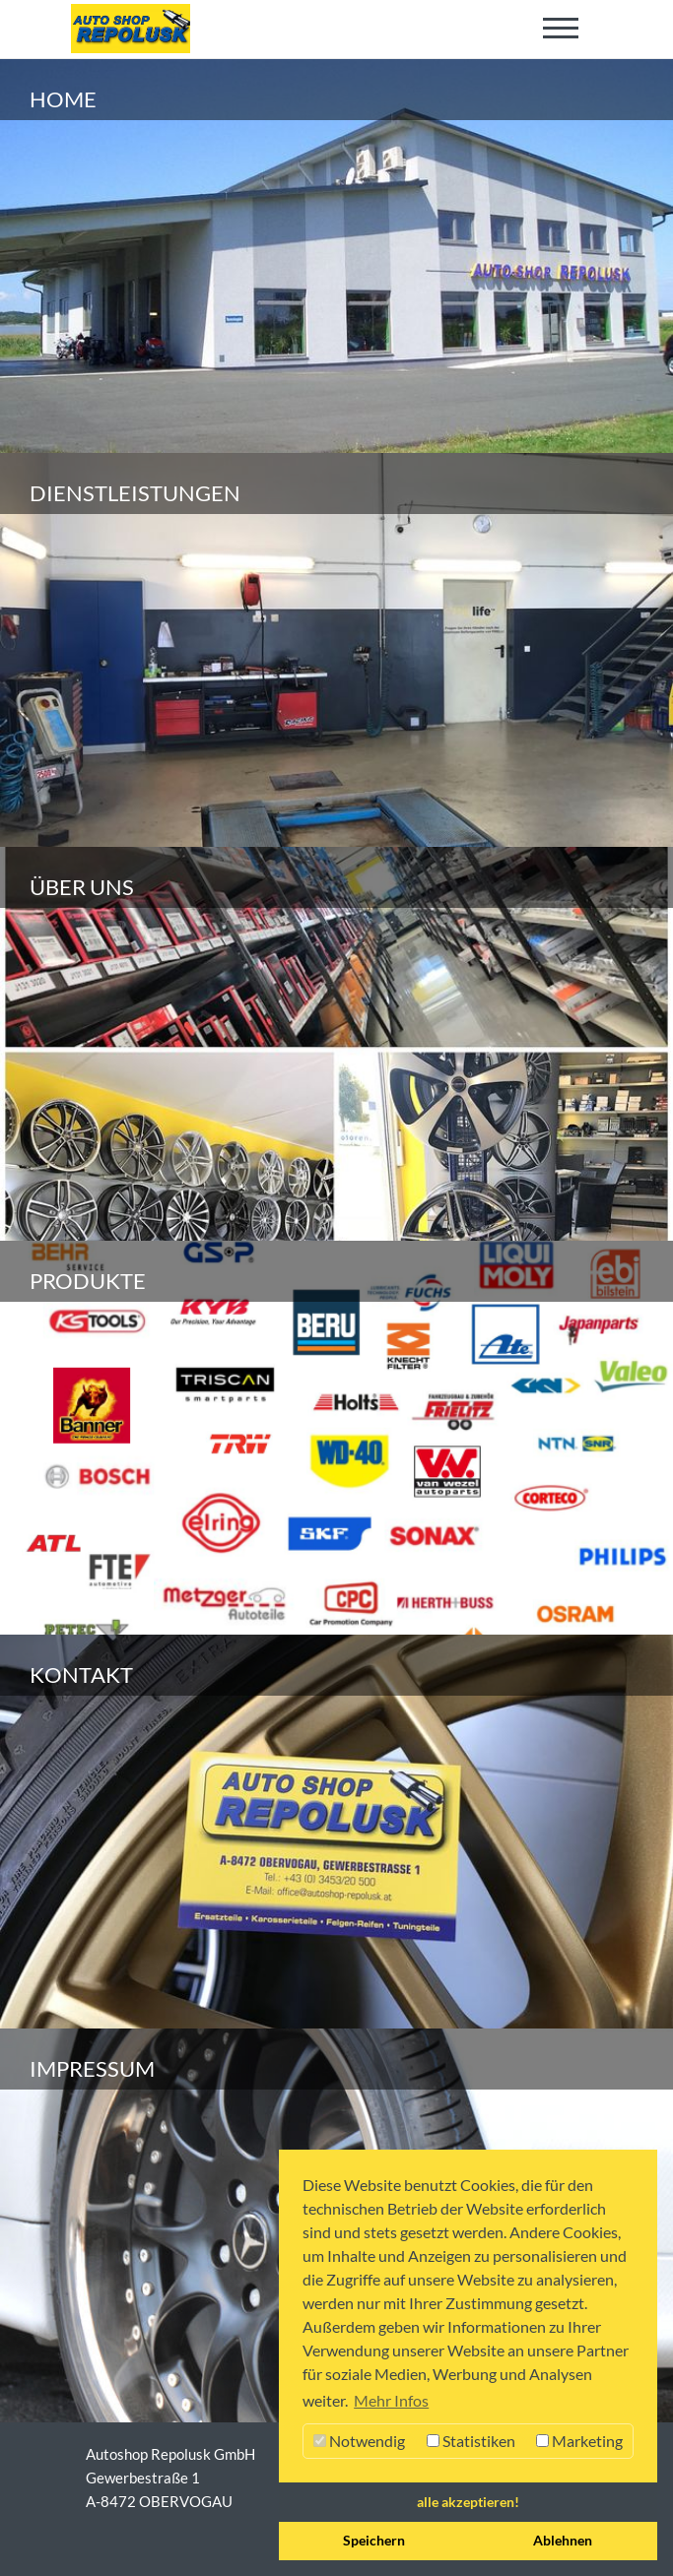 The width and height of the screenshot is (673, 2576). I want to click on Autoshop Repolusk GmbH, so click(170, 2454).